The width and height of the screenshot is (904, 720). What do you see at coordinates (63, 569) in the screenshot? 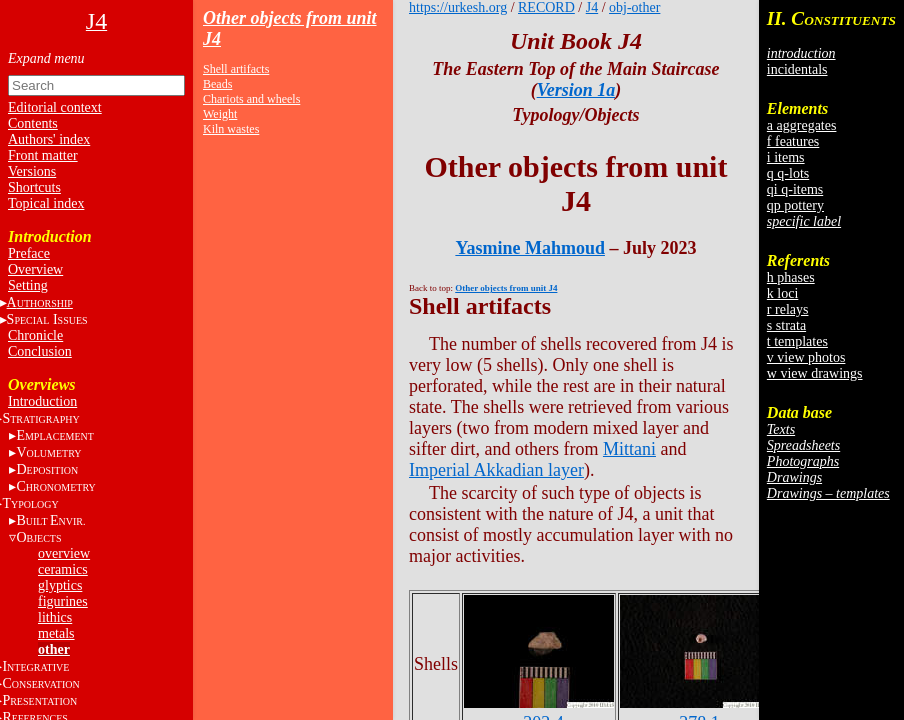
I see `ceramics` at bounding box center [63, 569].